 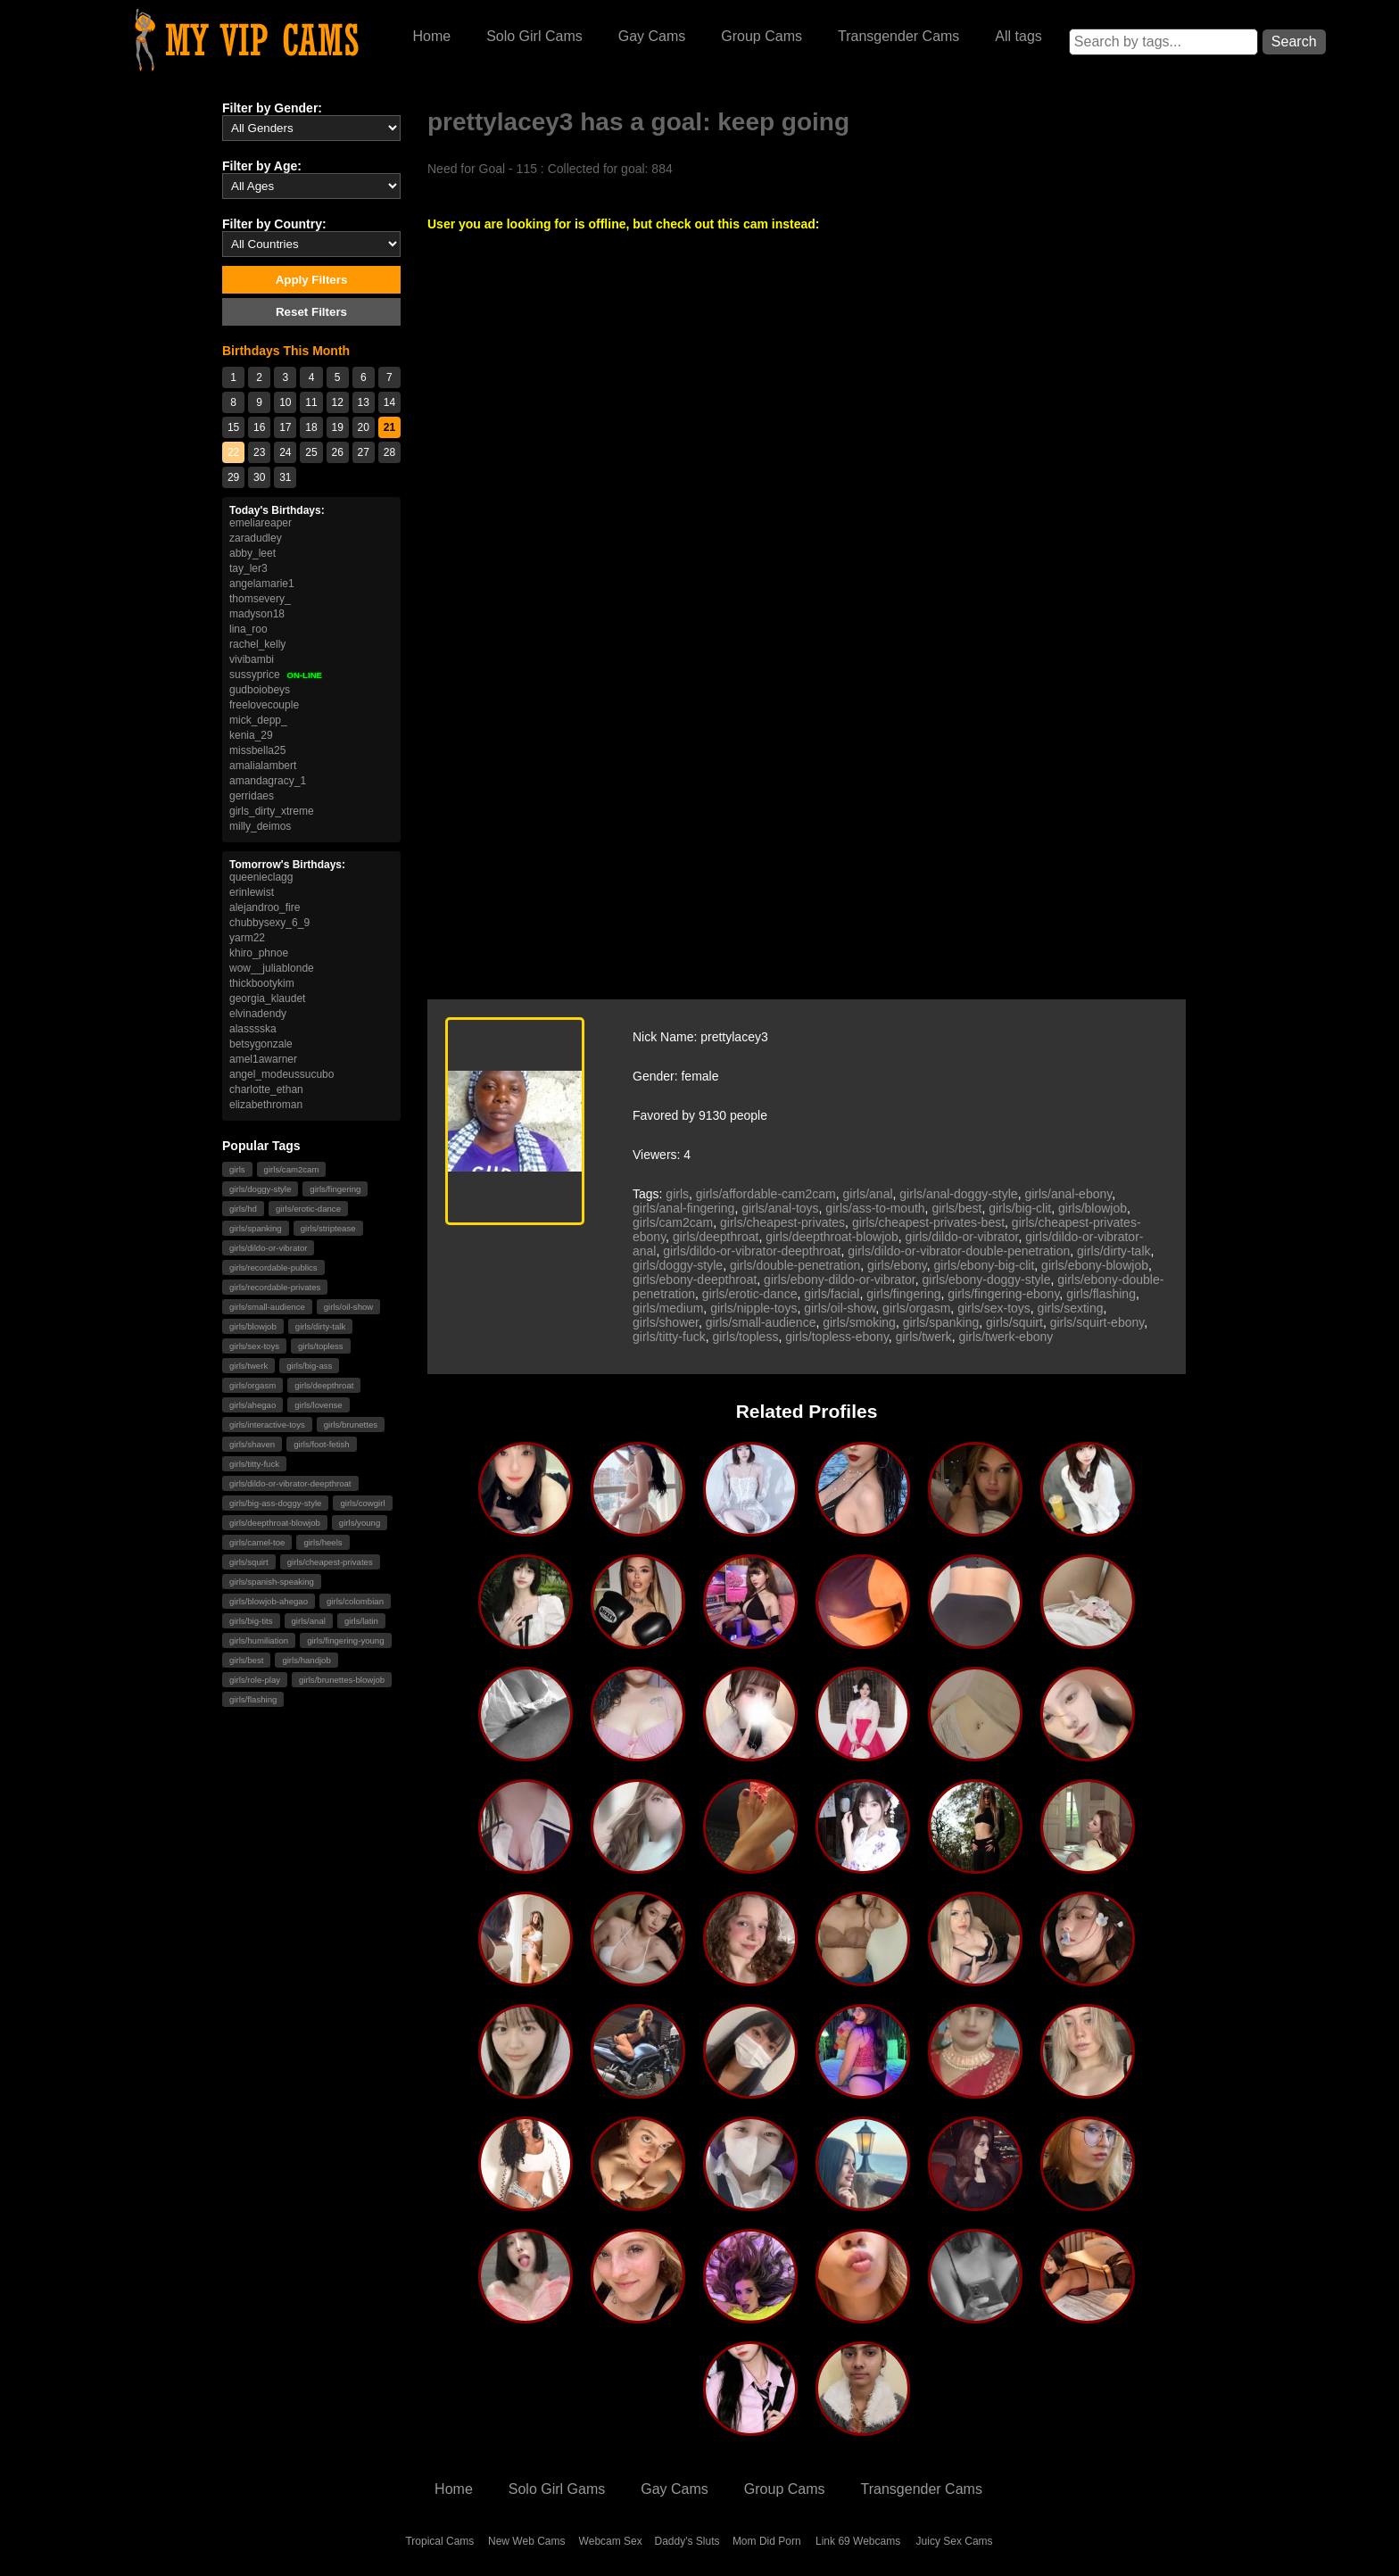 I want to click on girls/affordable-cam2cam, so click(x=766, y=1194).